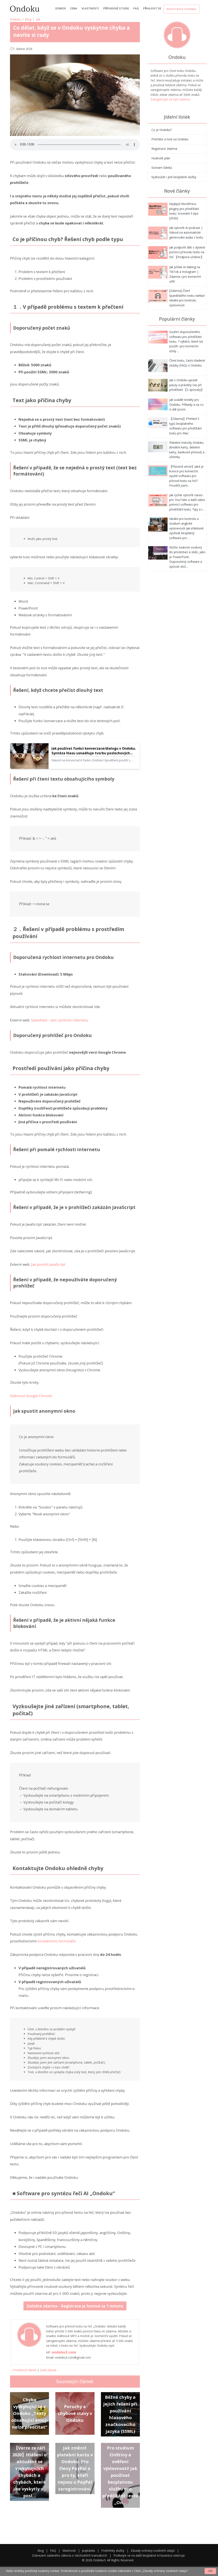  I want to click on Stáhnout Google Chrome, so click(31, 1395).